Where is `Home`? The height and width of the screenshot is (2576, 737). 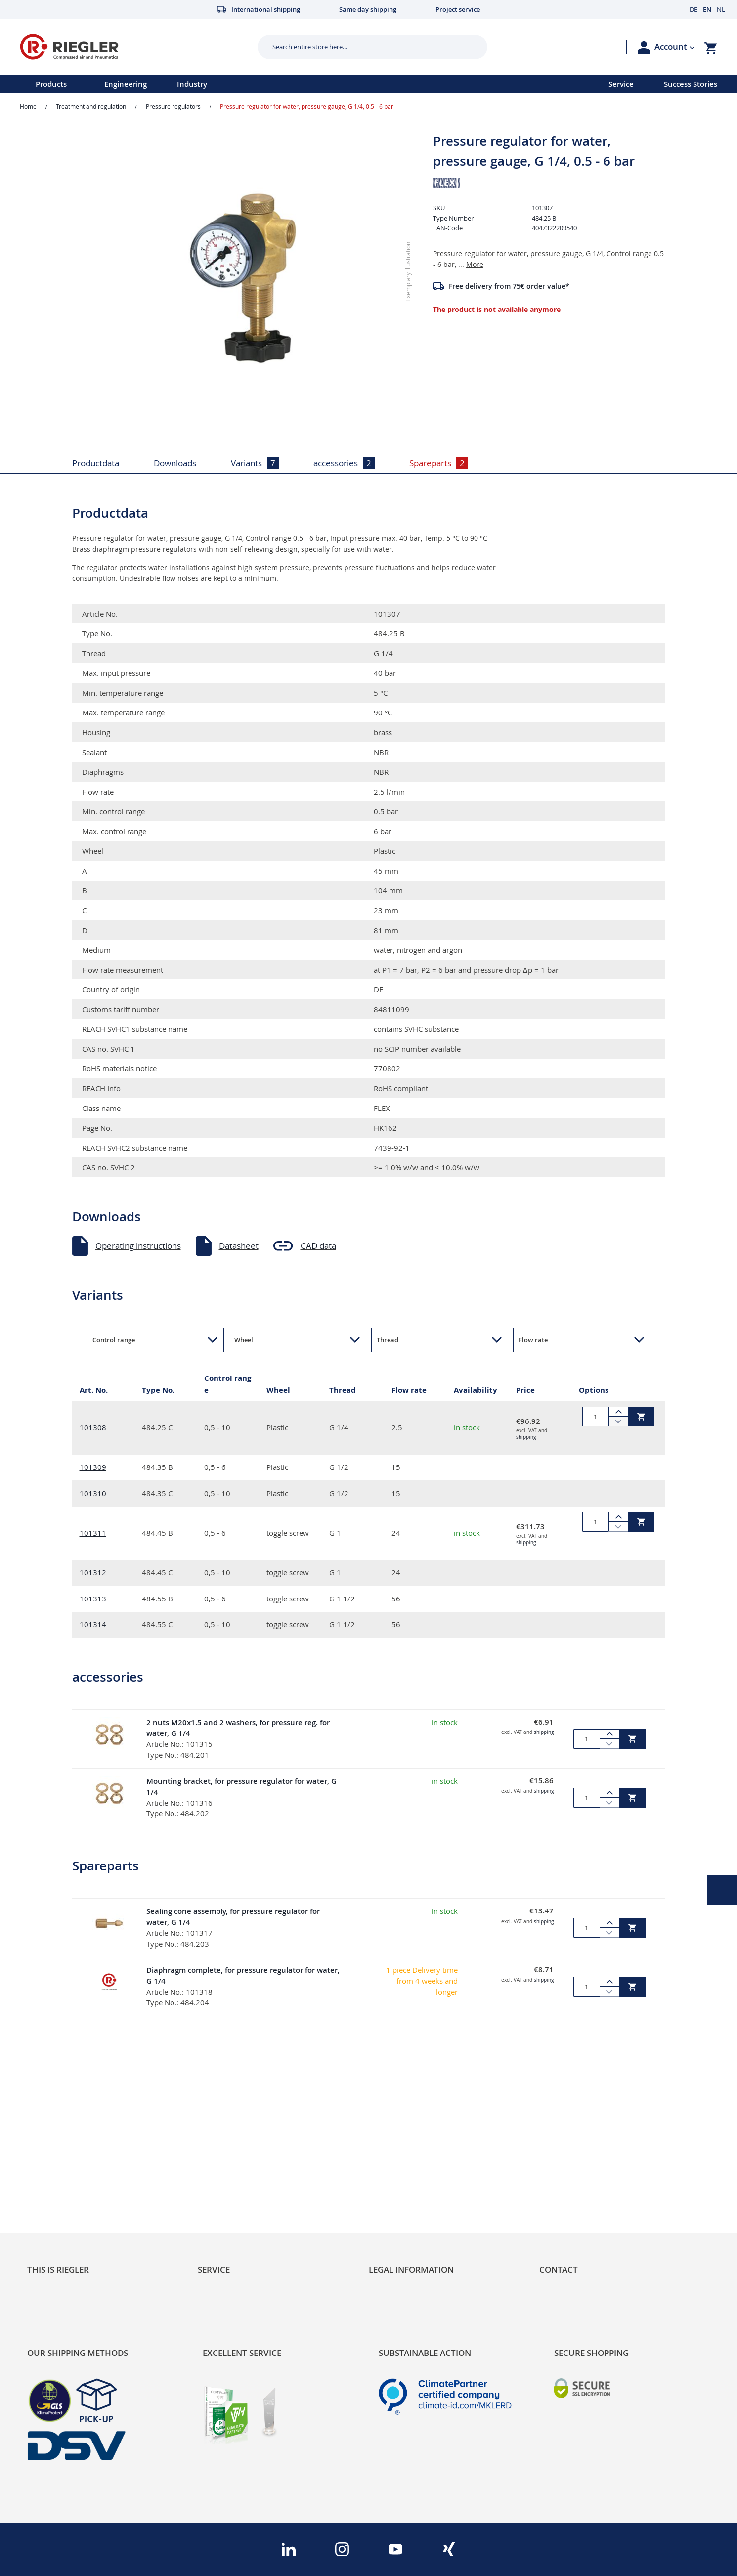 Home is located at coordinates (28, 106).